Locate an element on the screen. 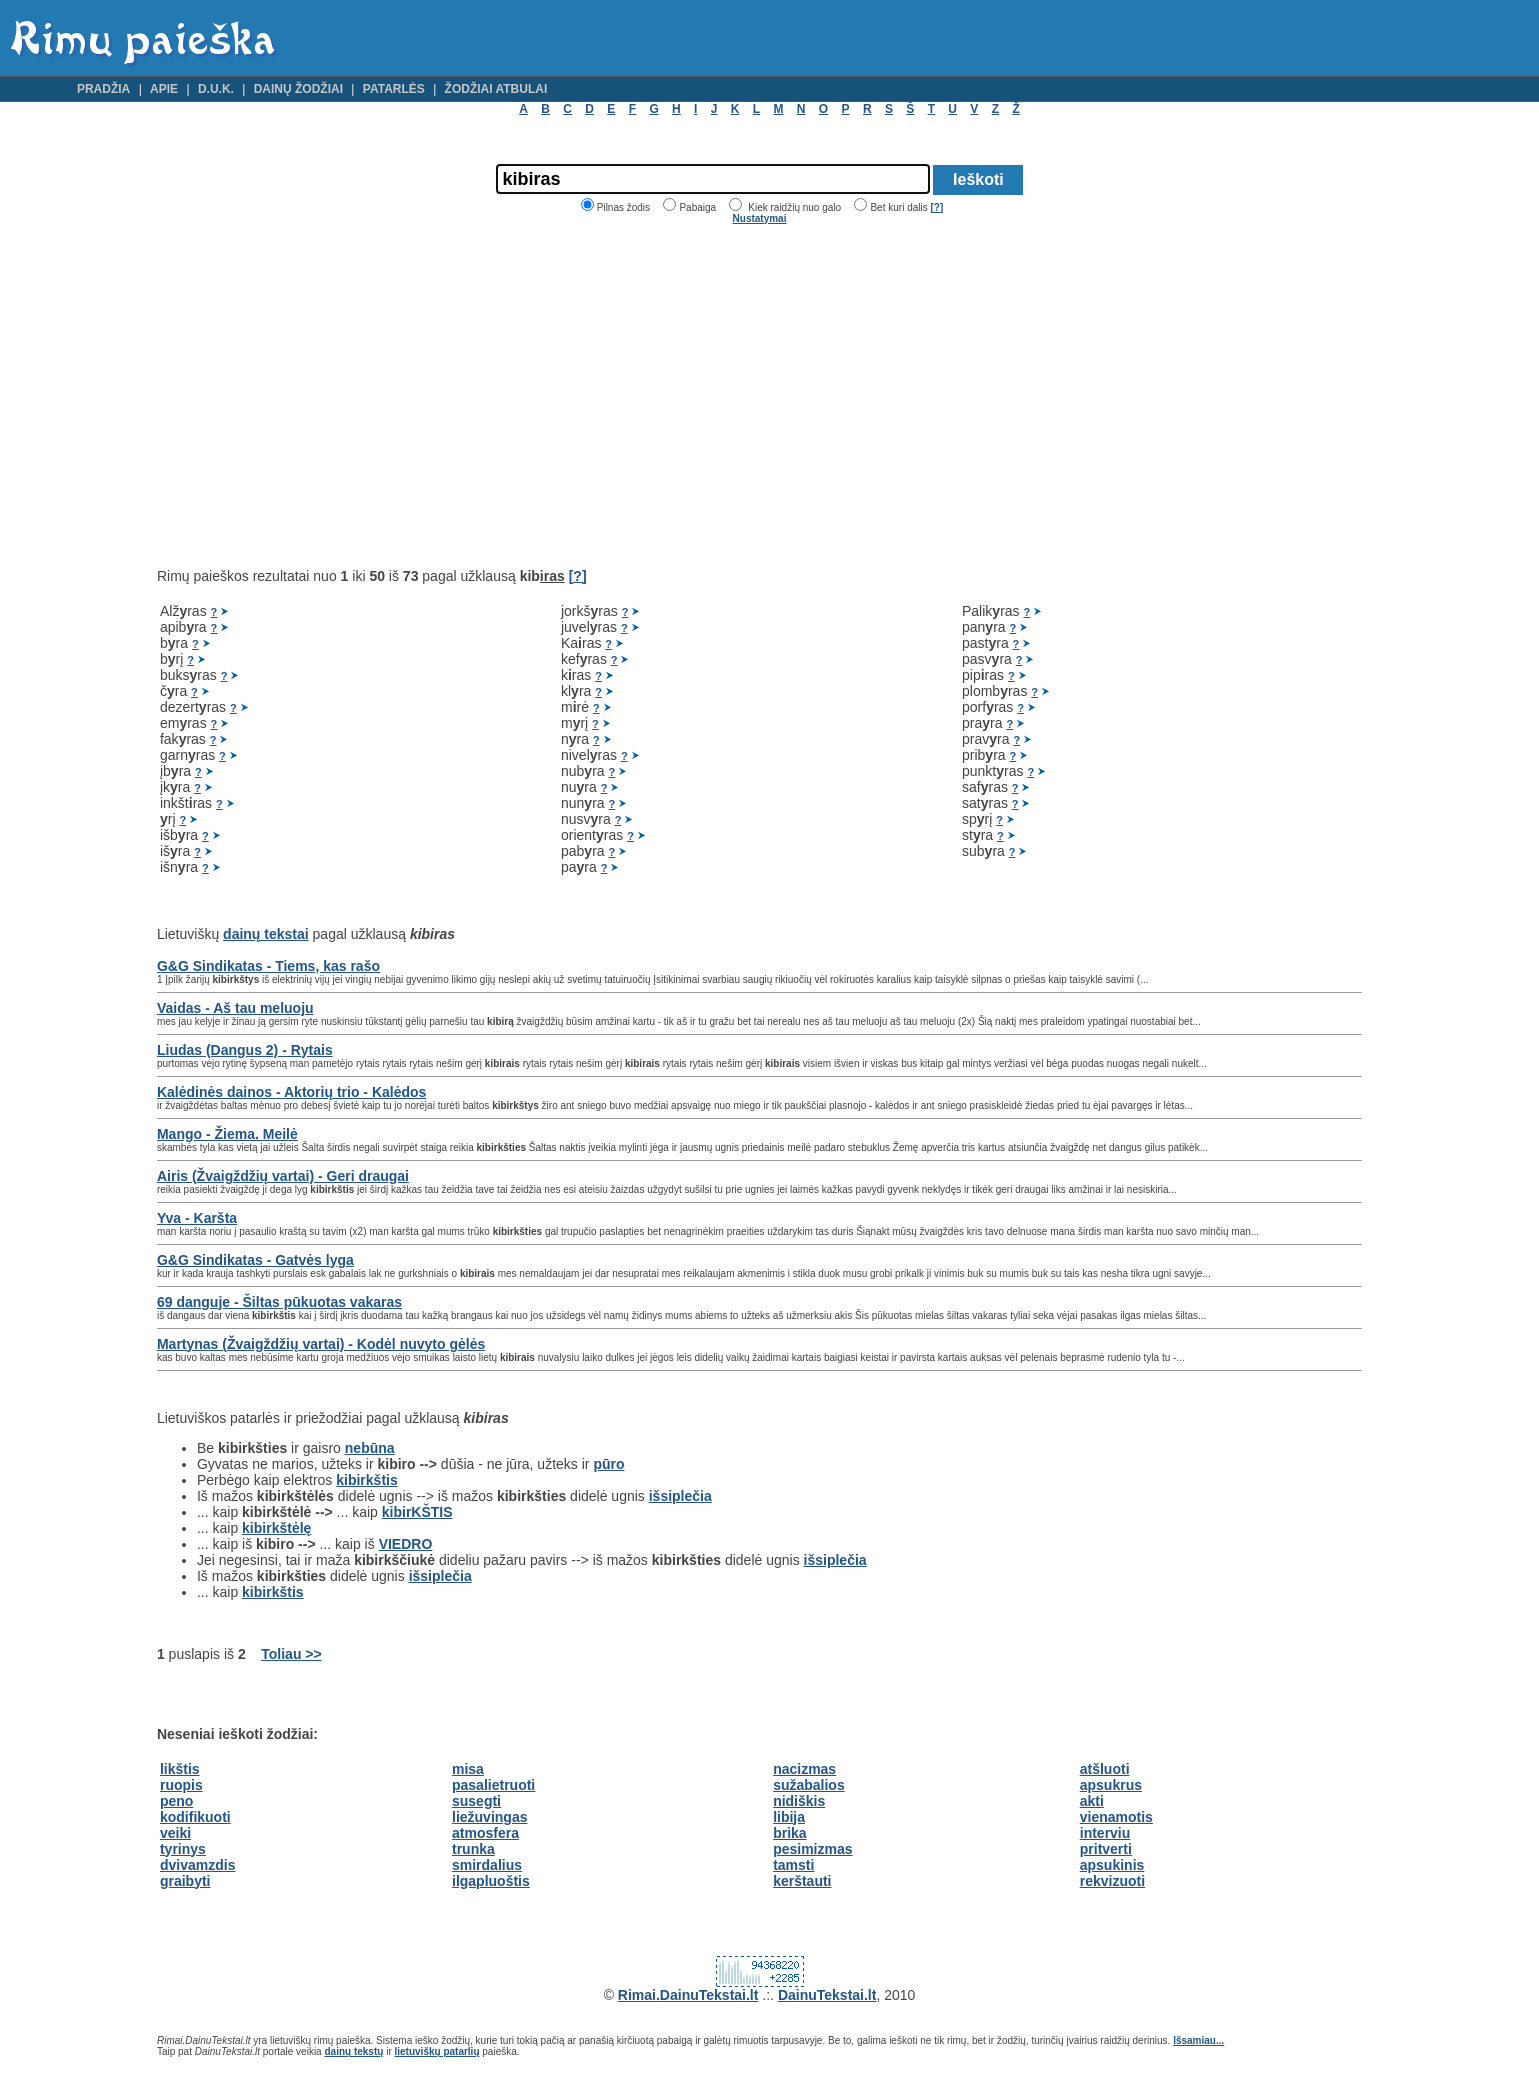 Image resolution: width=1539 pixels, height=2085 pixels. rekvizuoti is located at coordinates (1112, 1881).